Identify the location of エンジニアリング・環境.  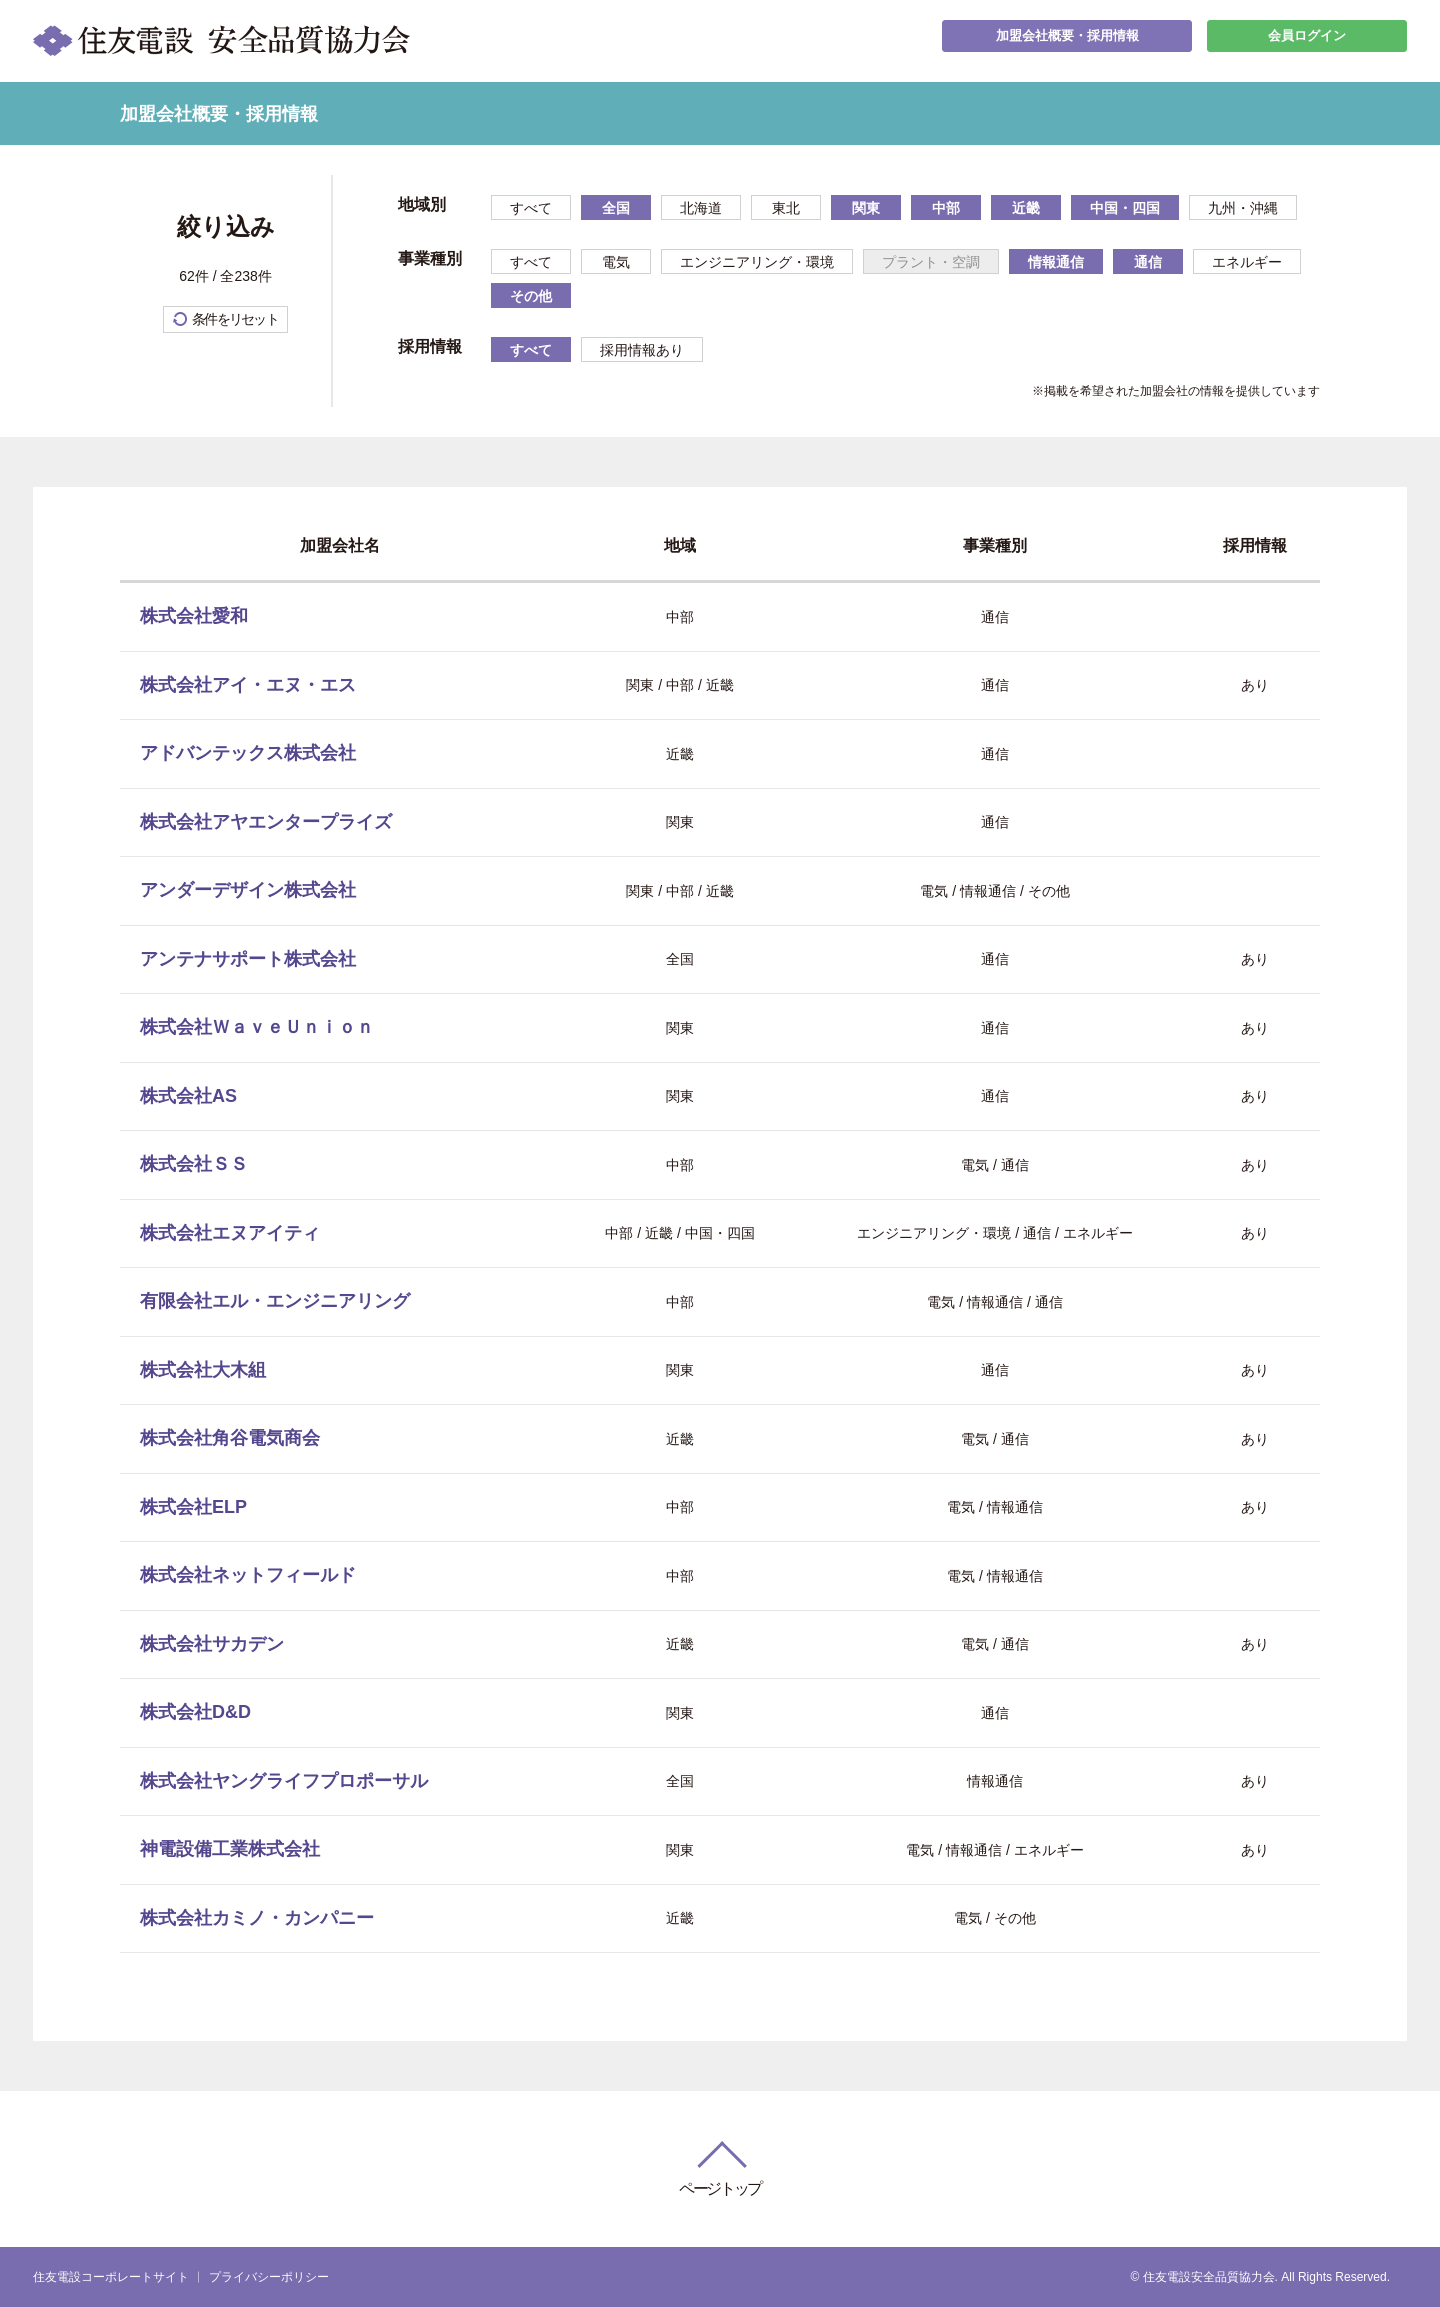
(757, 262).